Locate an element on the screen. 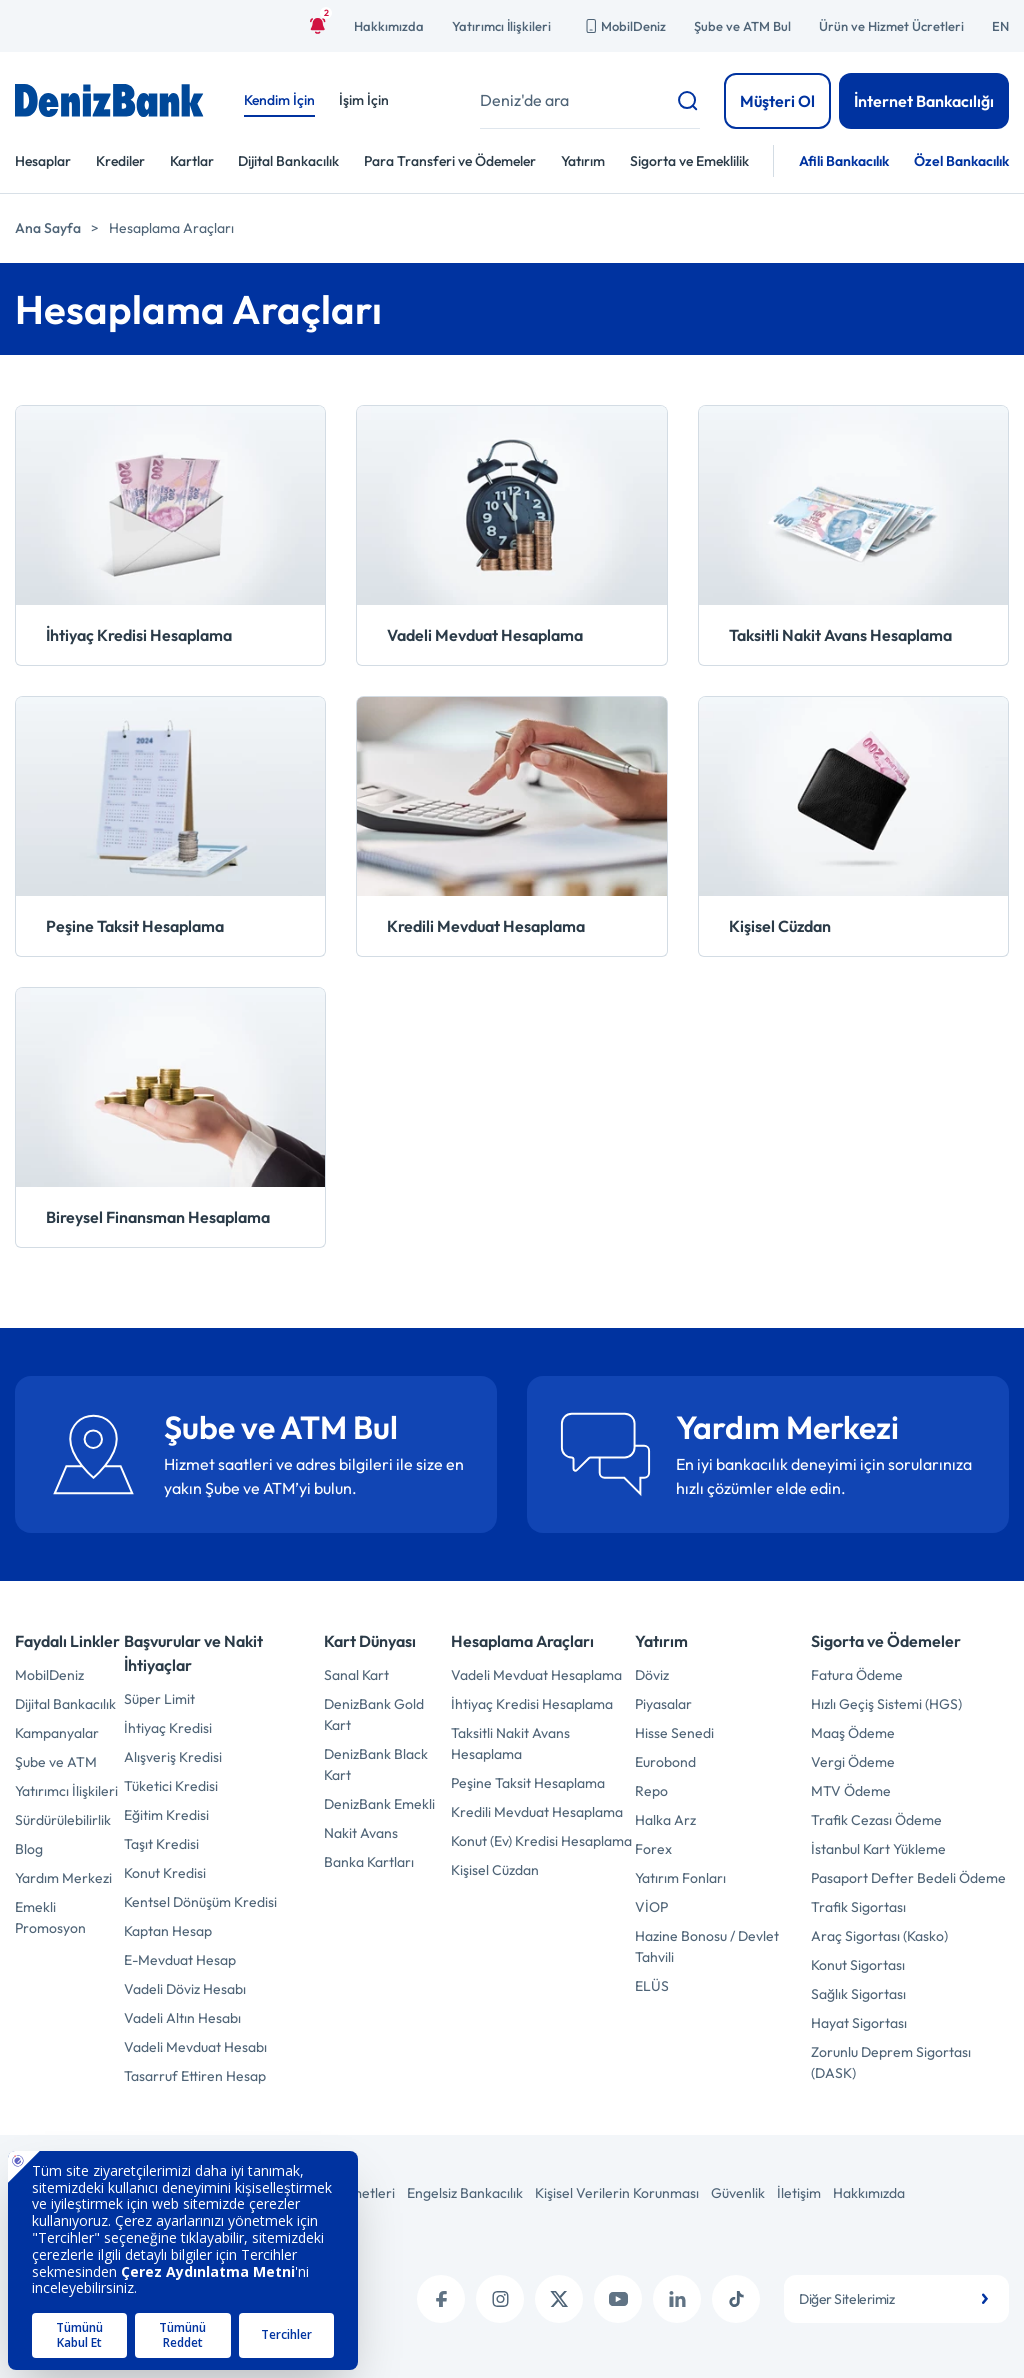 The height and width of the screenshot is (2378, 1024). Sigorta ve Emeklilik is located at coordinates (689, 161).